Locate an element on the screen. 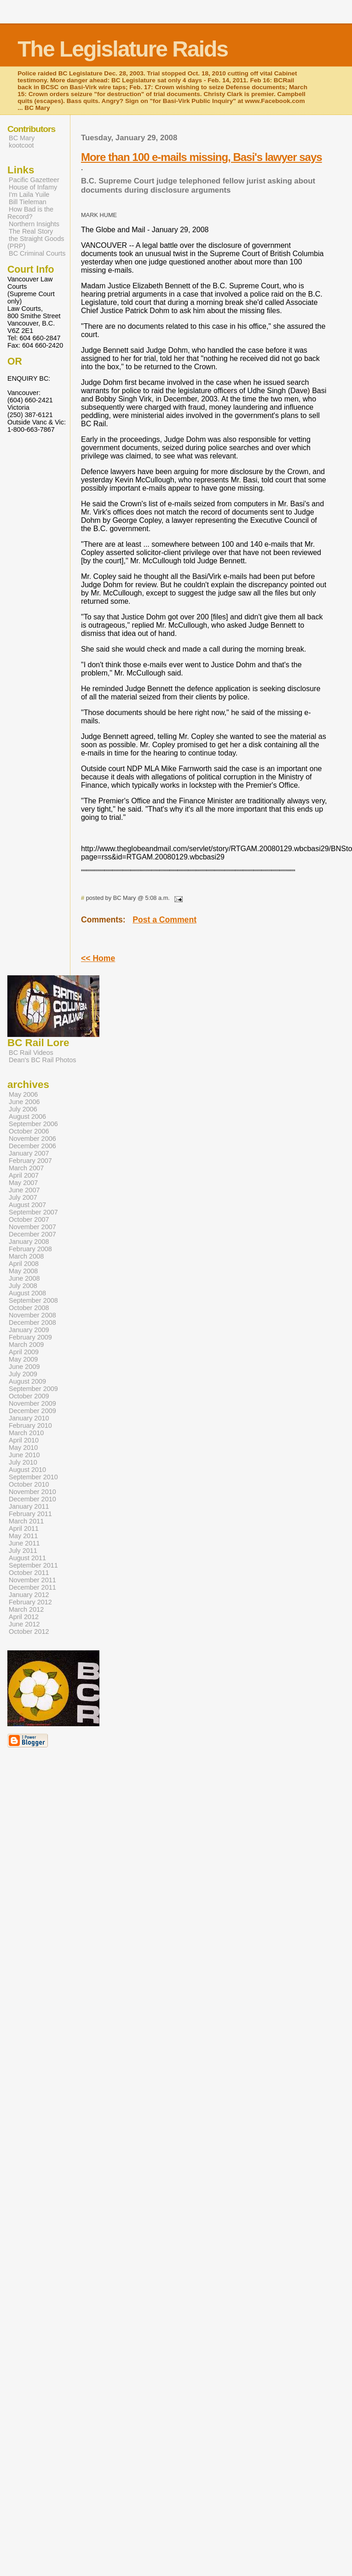  December 2008 is located at coordinates (32, 1322).